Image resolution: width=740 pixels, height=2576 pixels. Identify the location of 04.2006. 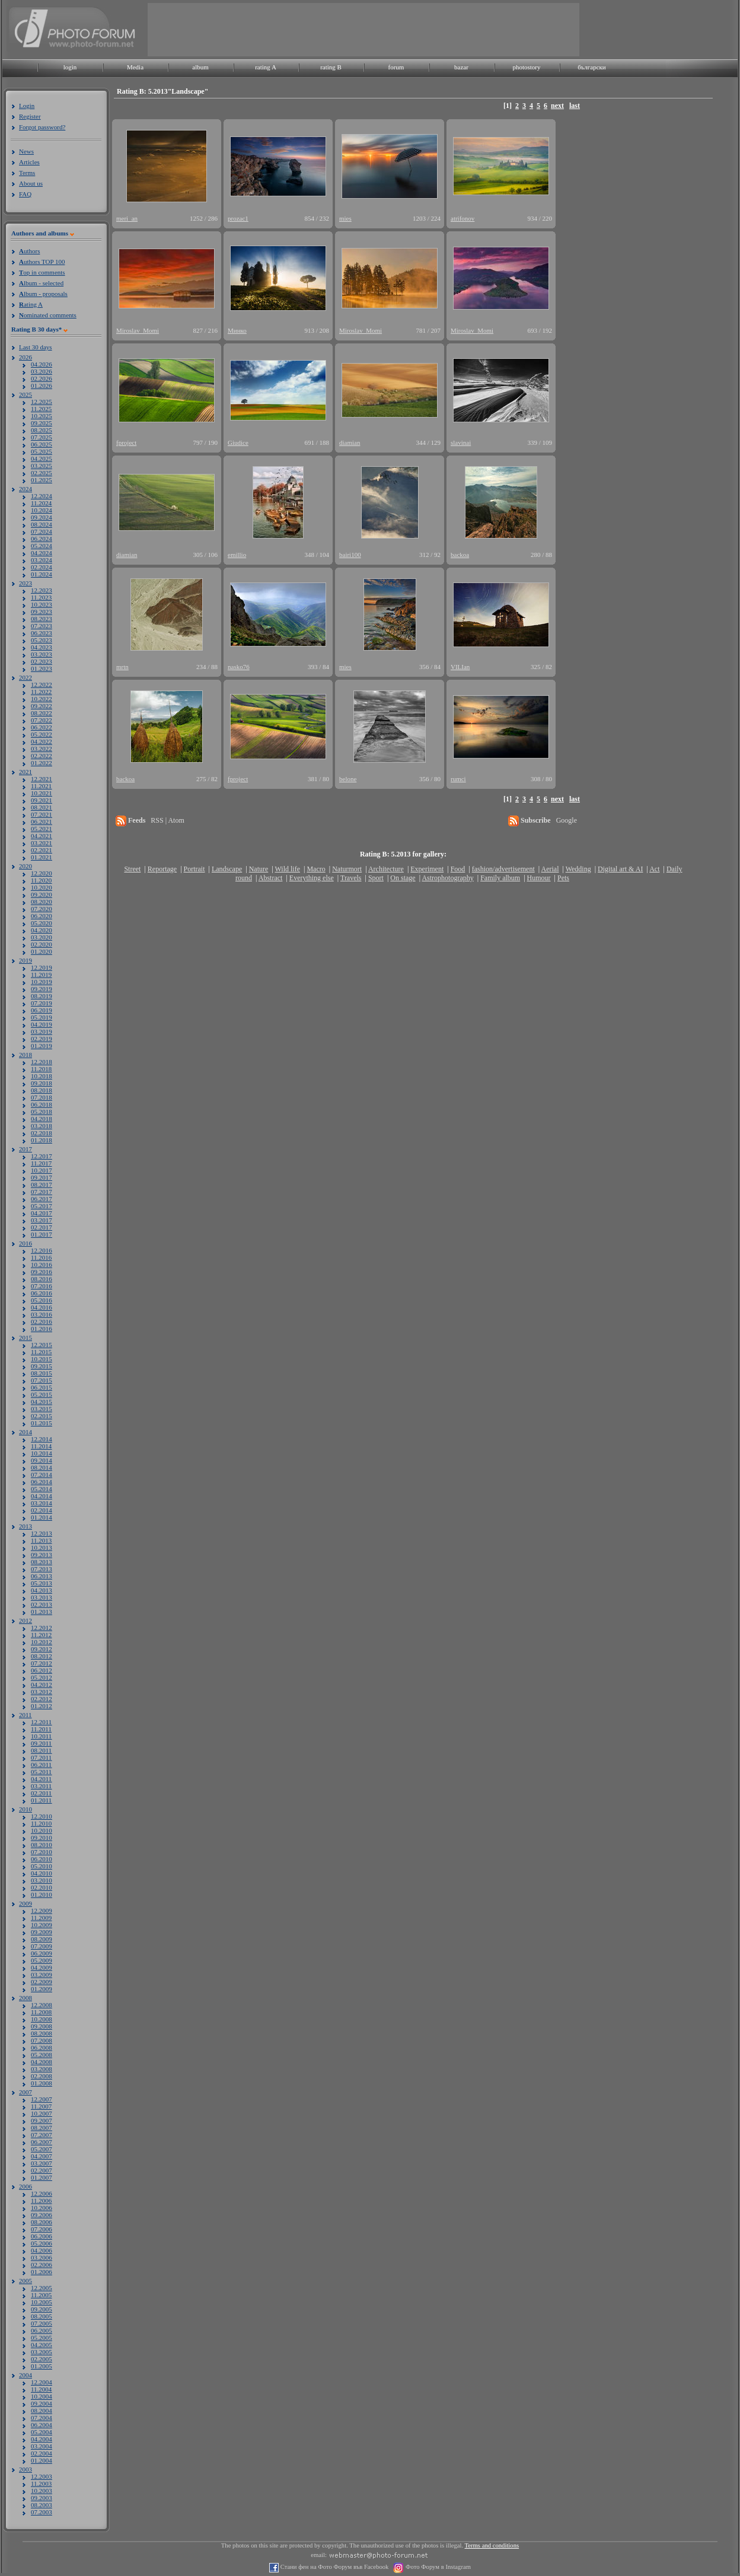
(41, 2250).